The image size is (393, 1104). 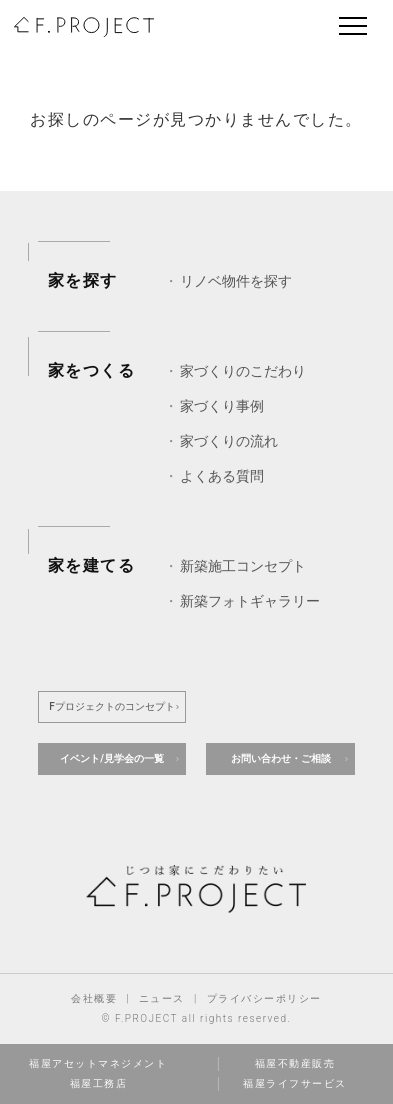 I want to click on リノベ物件を探す, so click(x=236, y=281).